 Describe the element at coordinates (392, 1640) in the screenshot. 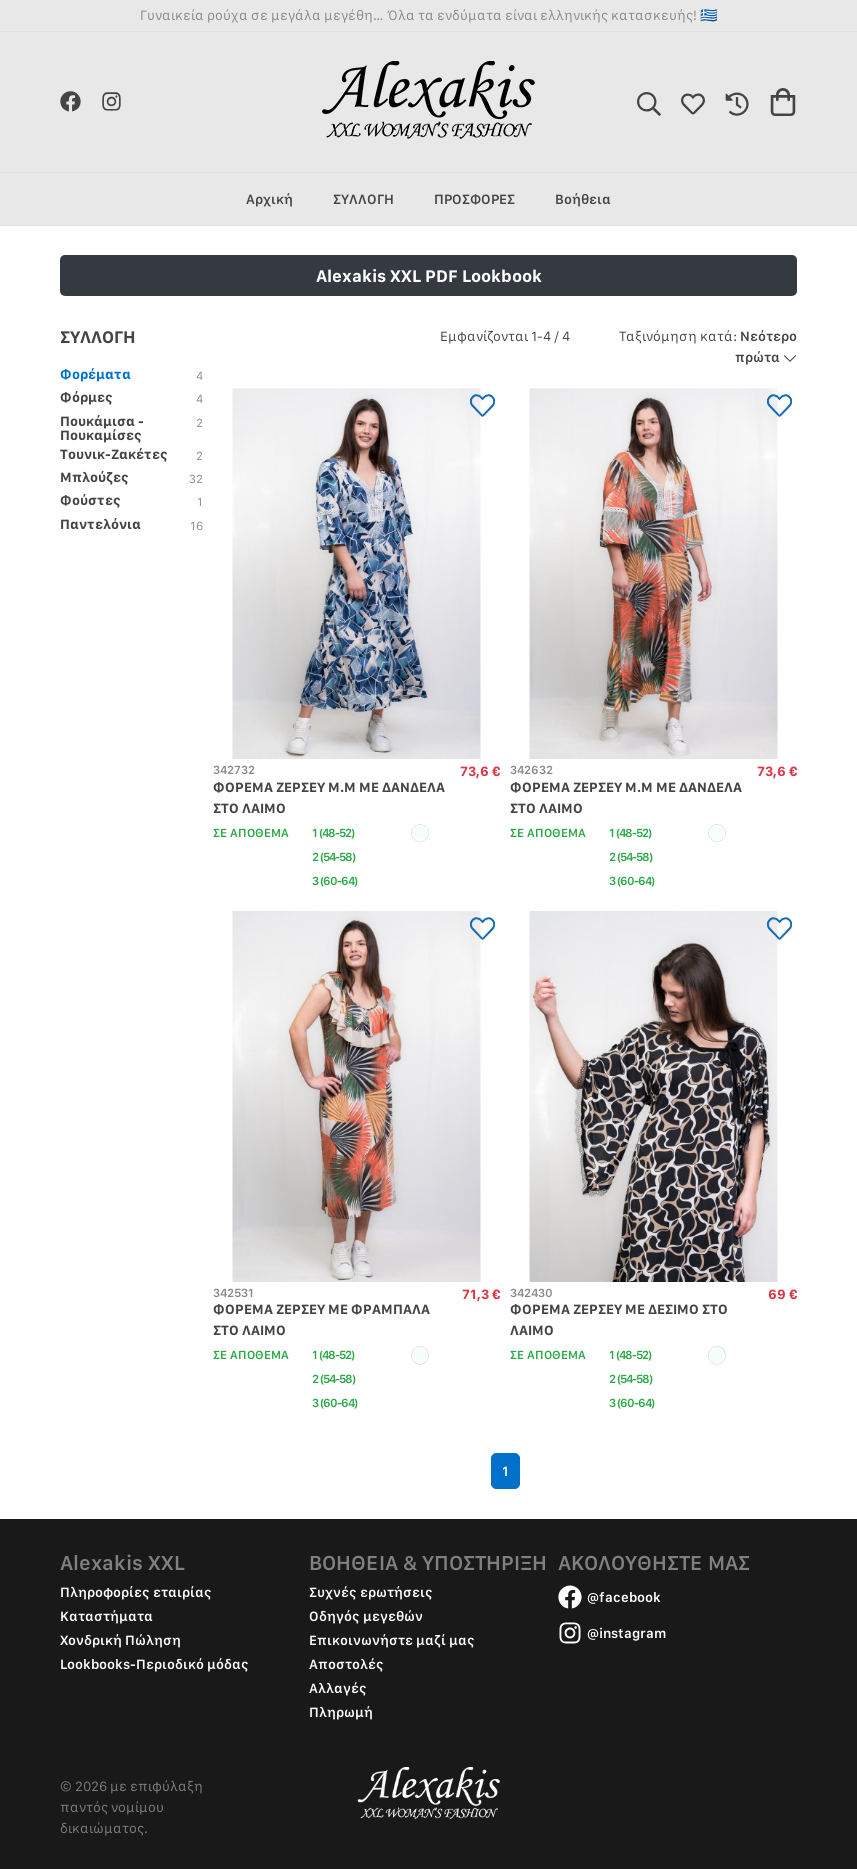

I see `Επικοινωνήστε μαζί μας` at that location.